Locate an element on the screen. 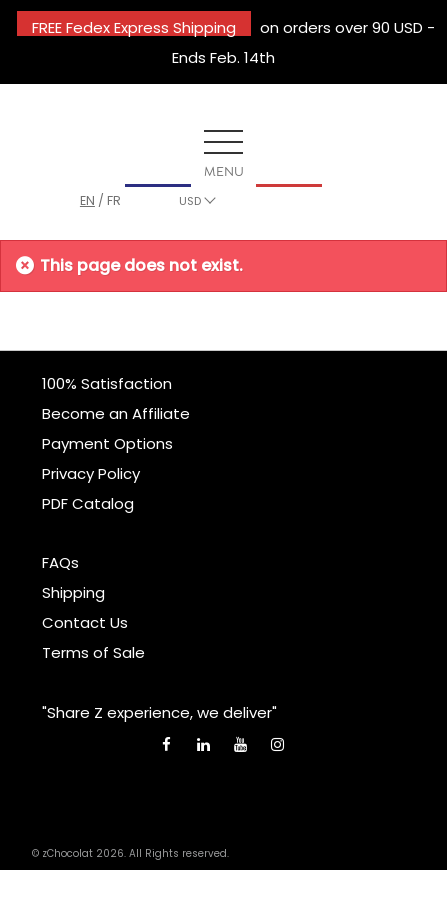  Terms of Sale is located at coordinates (93, 652).